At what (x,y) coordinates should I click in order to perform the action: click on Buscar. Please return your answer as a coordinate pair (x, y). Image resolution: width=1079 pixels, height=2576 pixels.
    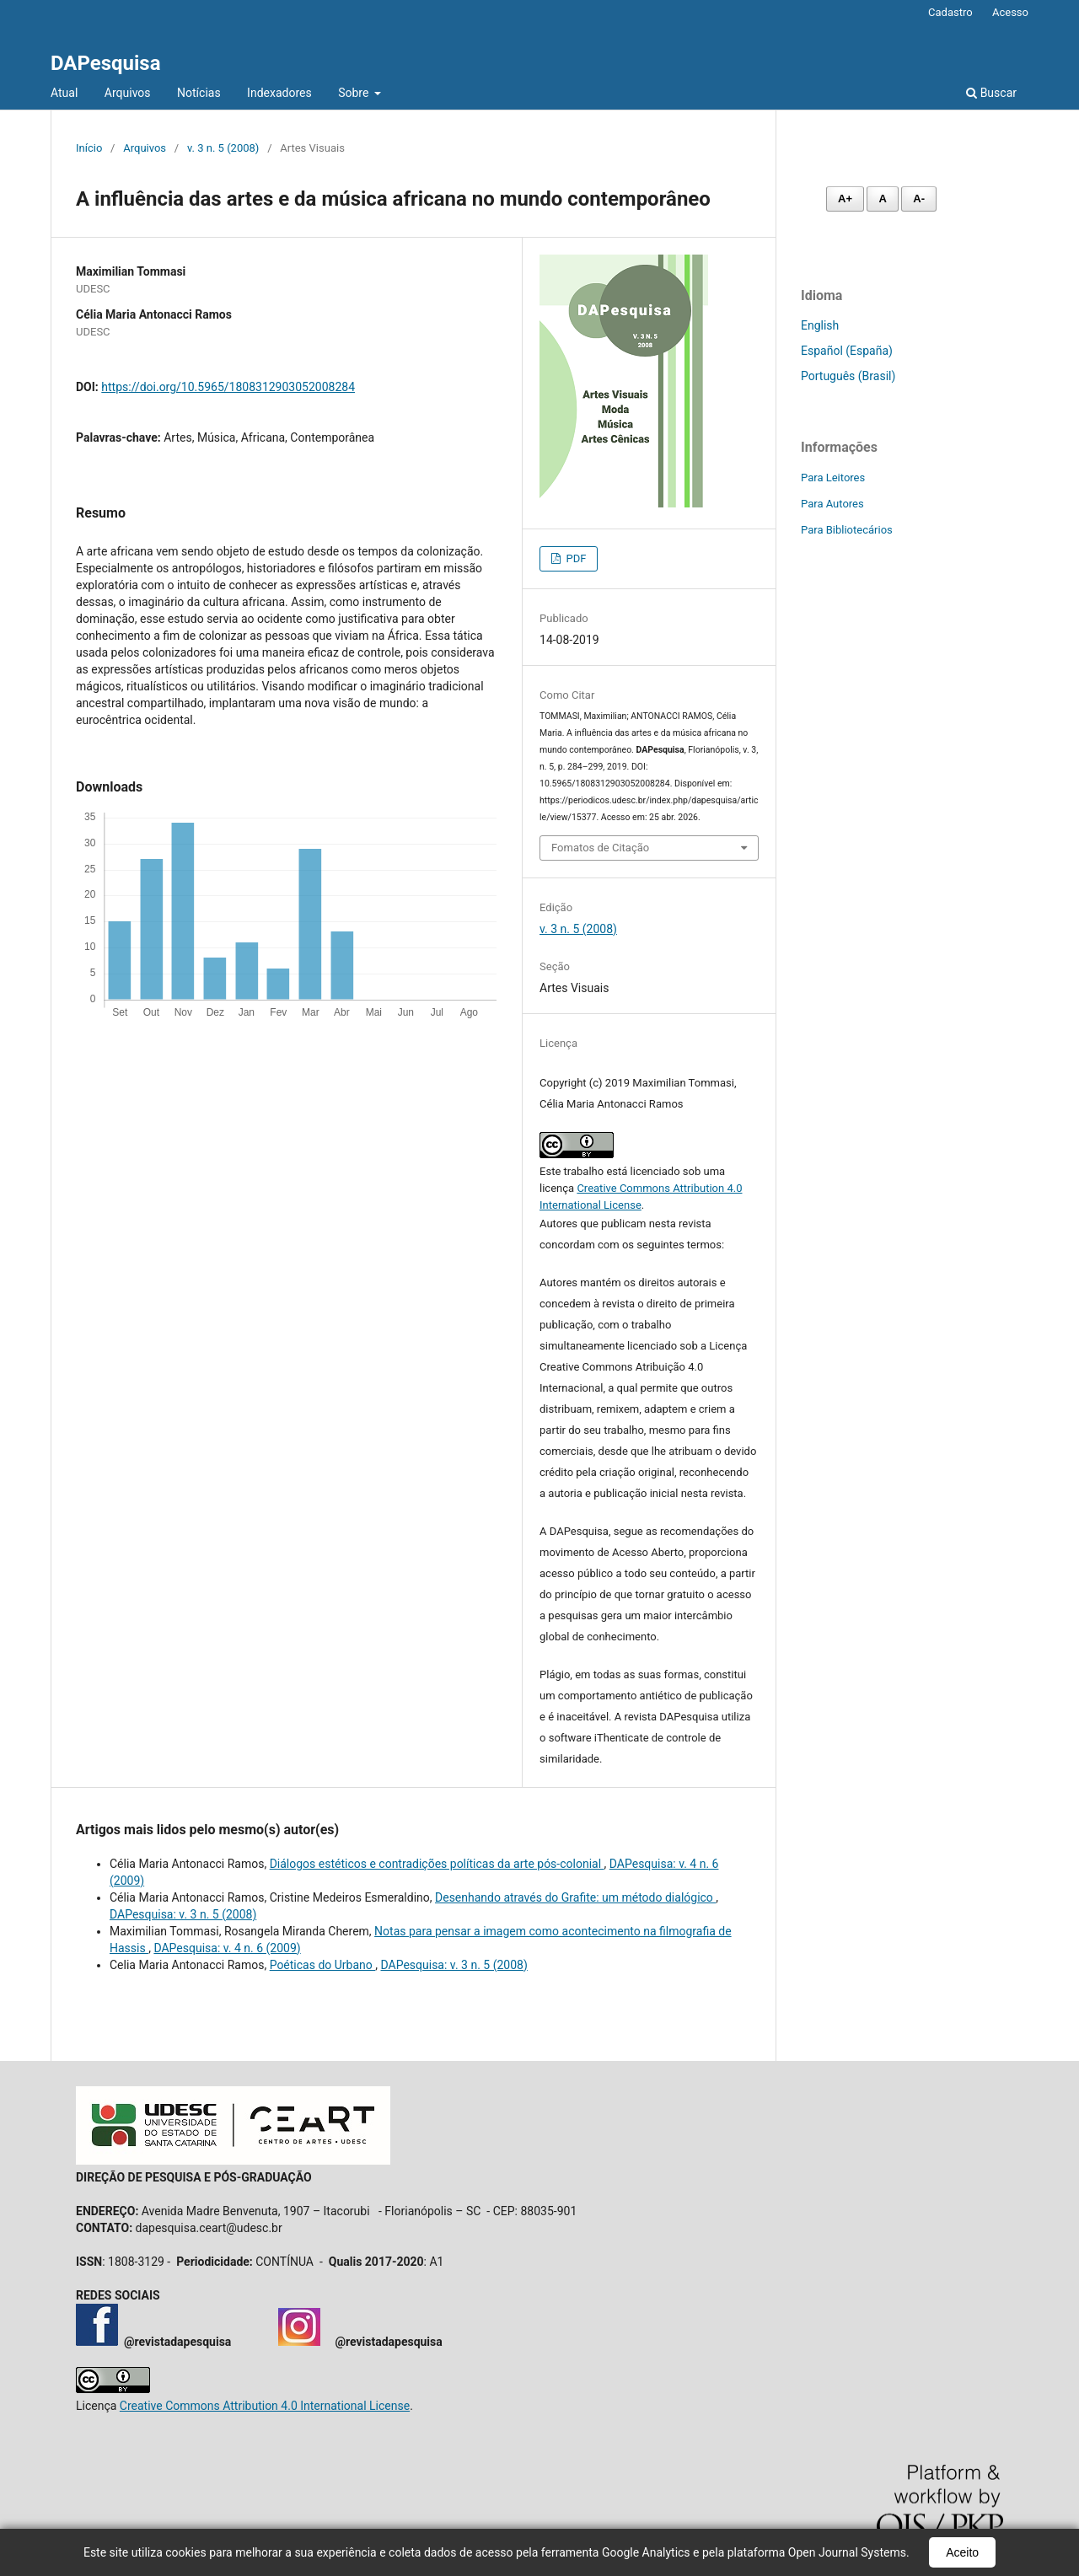
    Looking at the image, I should click on (991, 92).